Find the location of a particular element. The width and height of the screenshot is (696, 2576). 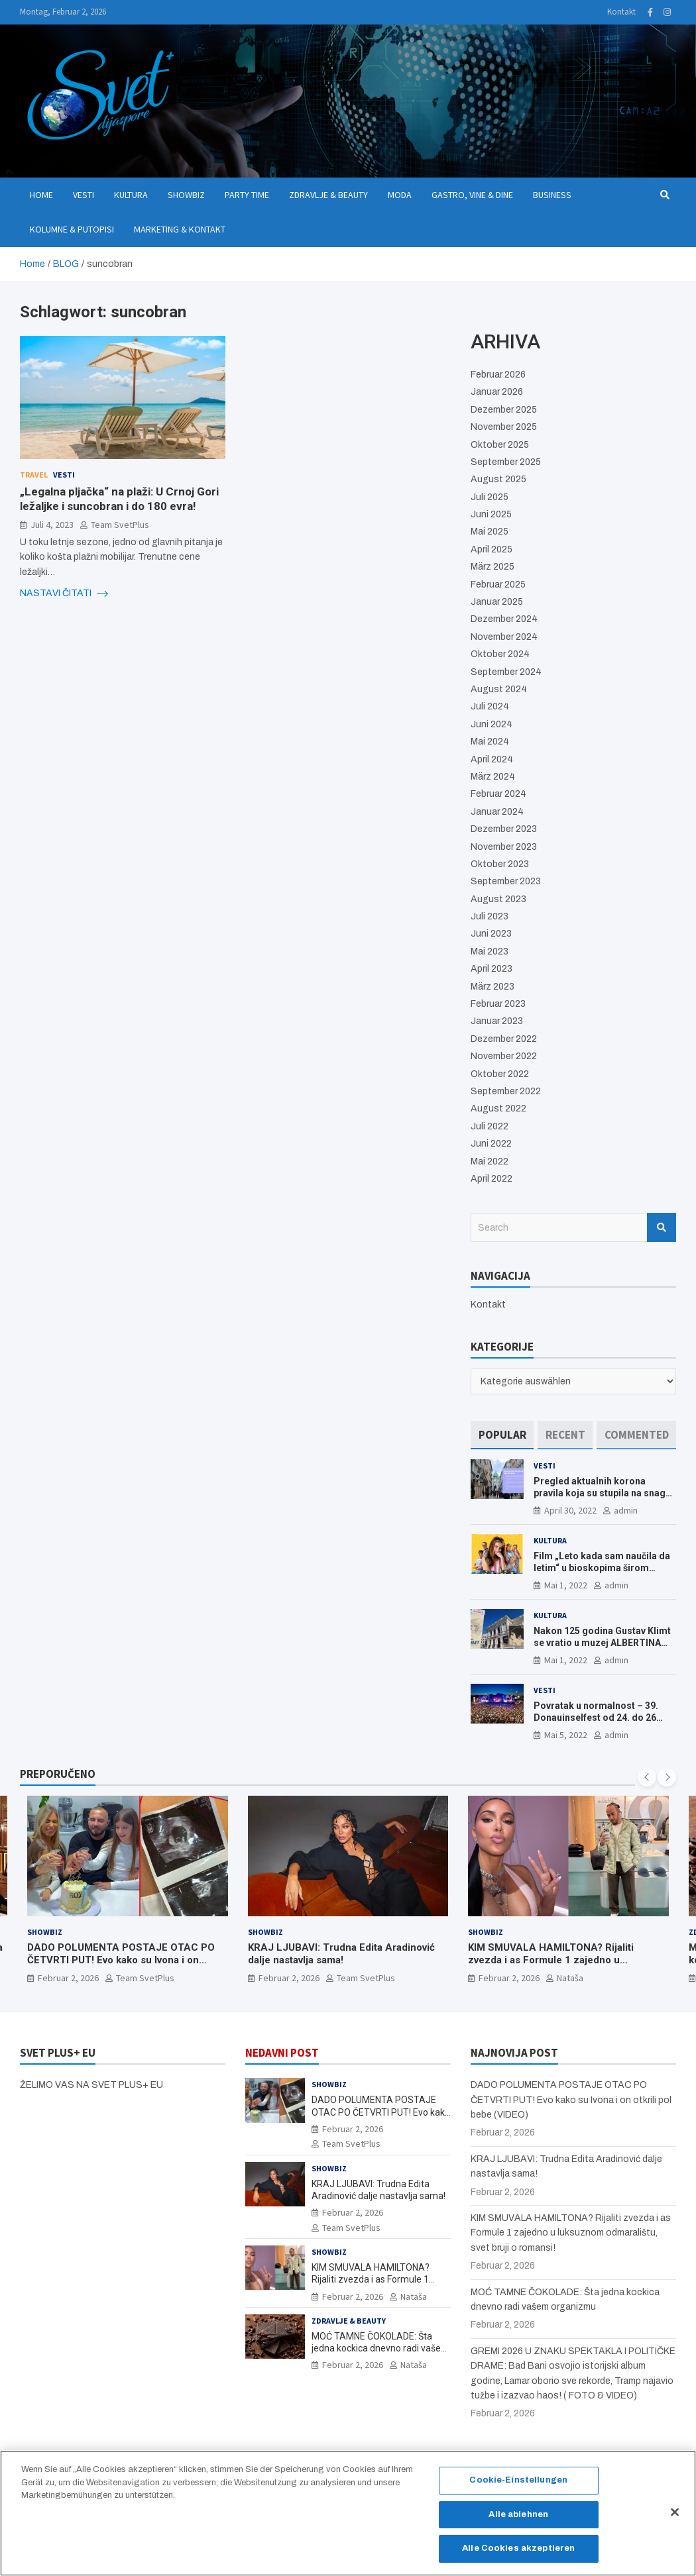

Mai 1, 2022 is located at coordinates (565, 1585).